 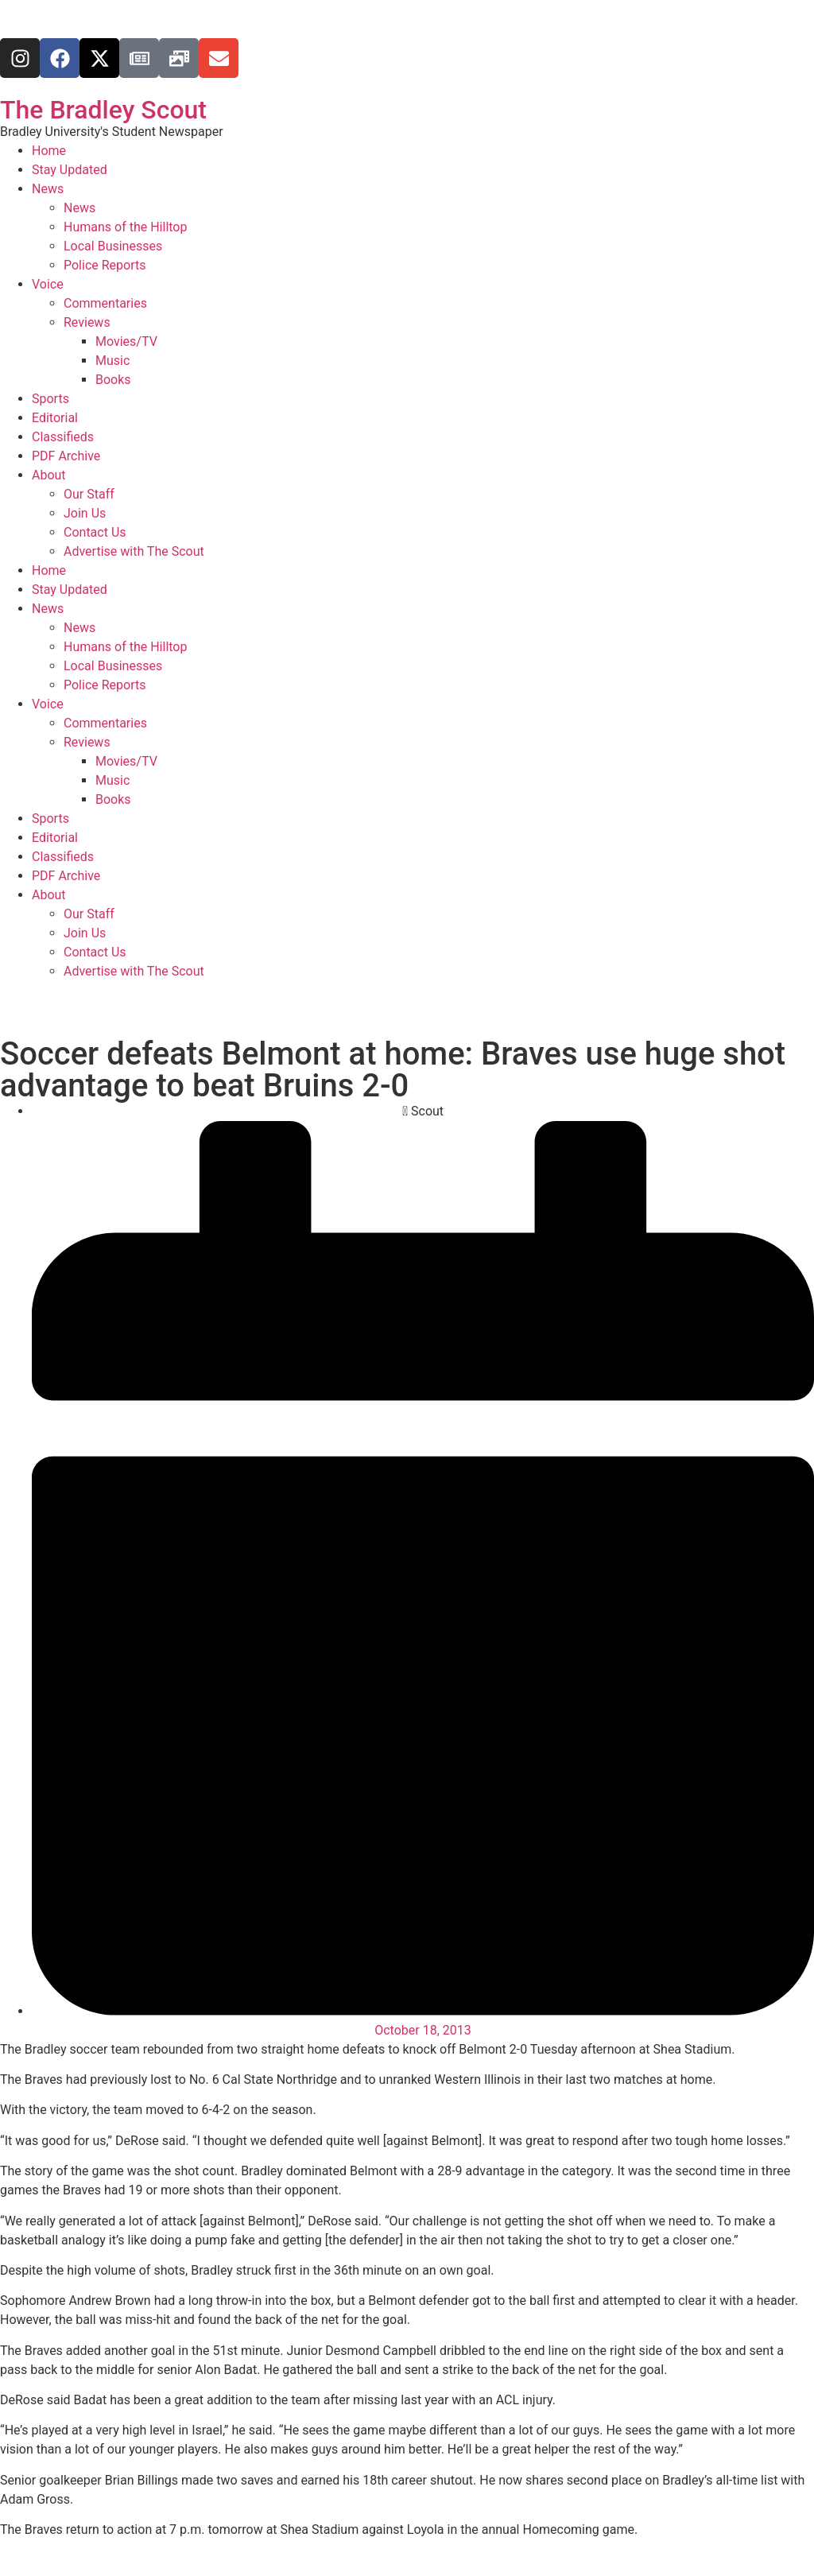 What do you see at coordinates (87, 322) in the screenshot?
I see `Reviews` at bounding box center [87, 322].